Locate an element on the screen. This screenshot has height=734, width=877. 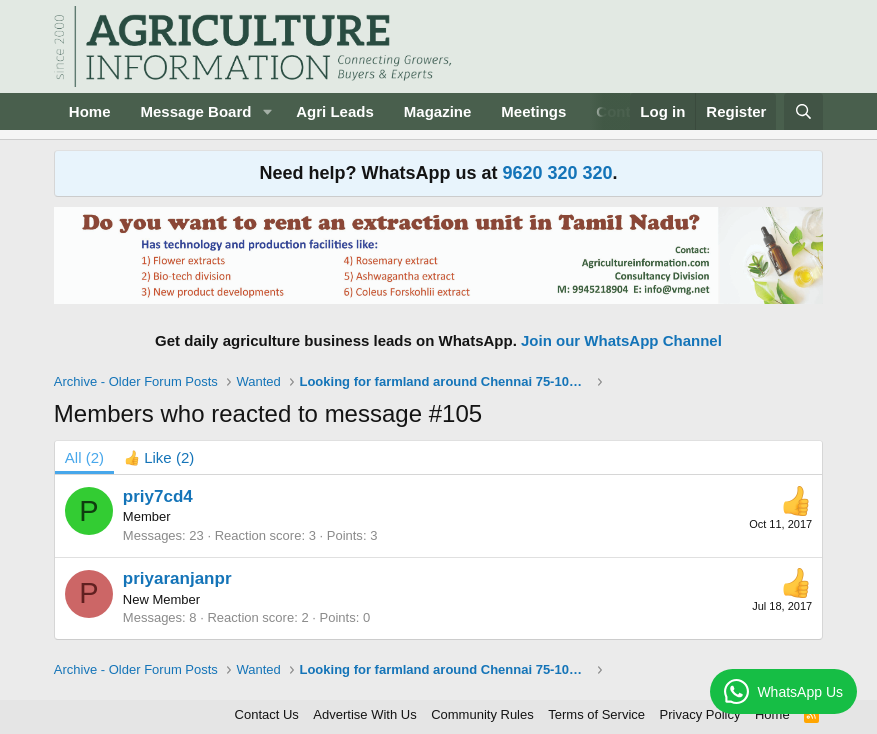
Agri Leads is located at coordinates (335, 111).